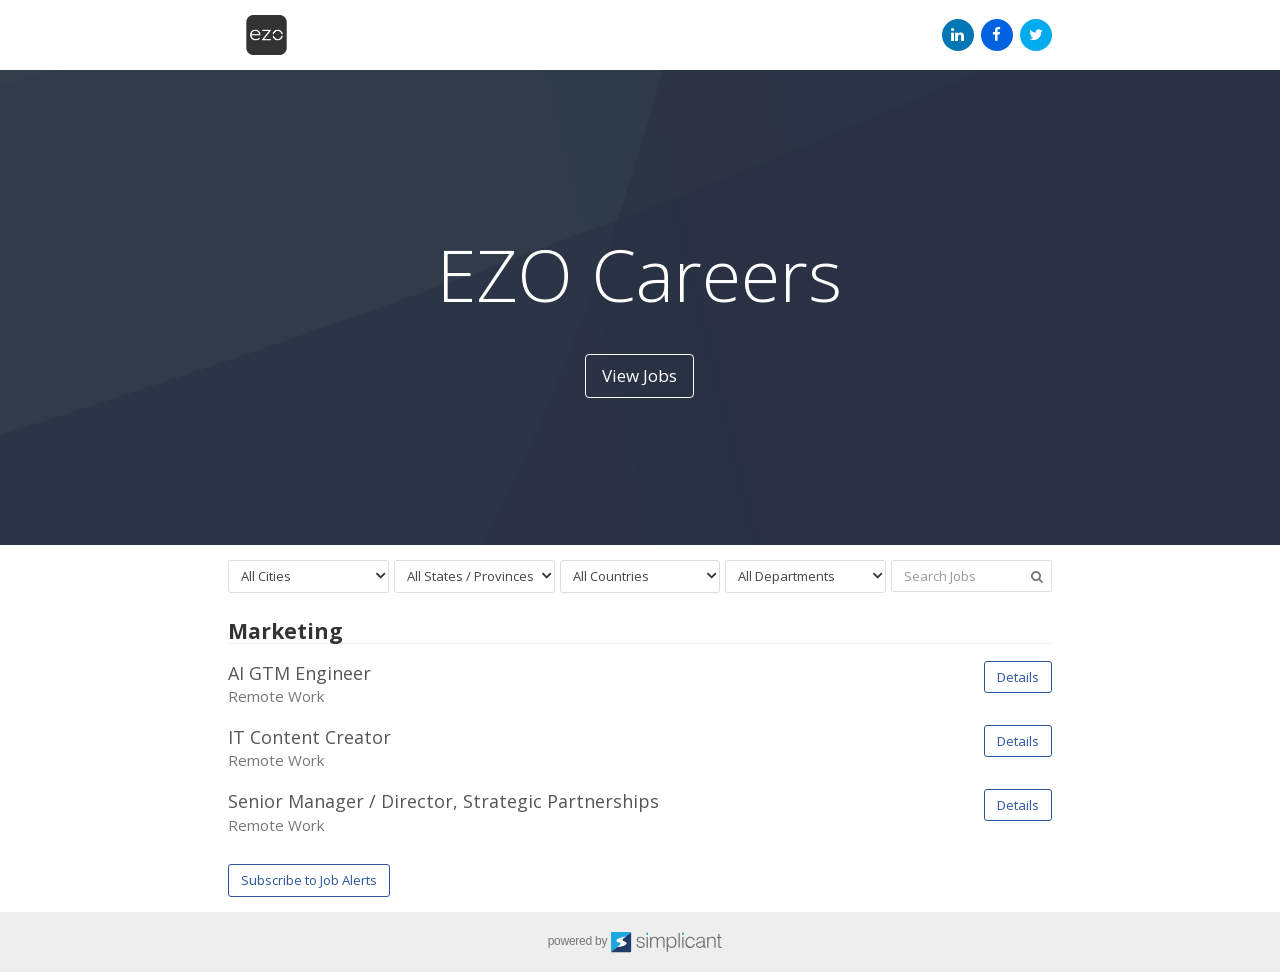 This screenshot has width=1280, height=972. Describe the element at coordinates (470, 576) in the screenshot. I see `All States / Provinces [textbox]` at that location.